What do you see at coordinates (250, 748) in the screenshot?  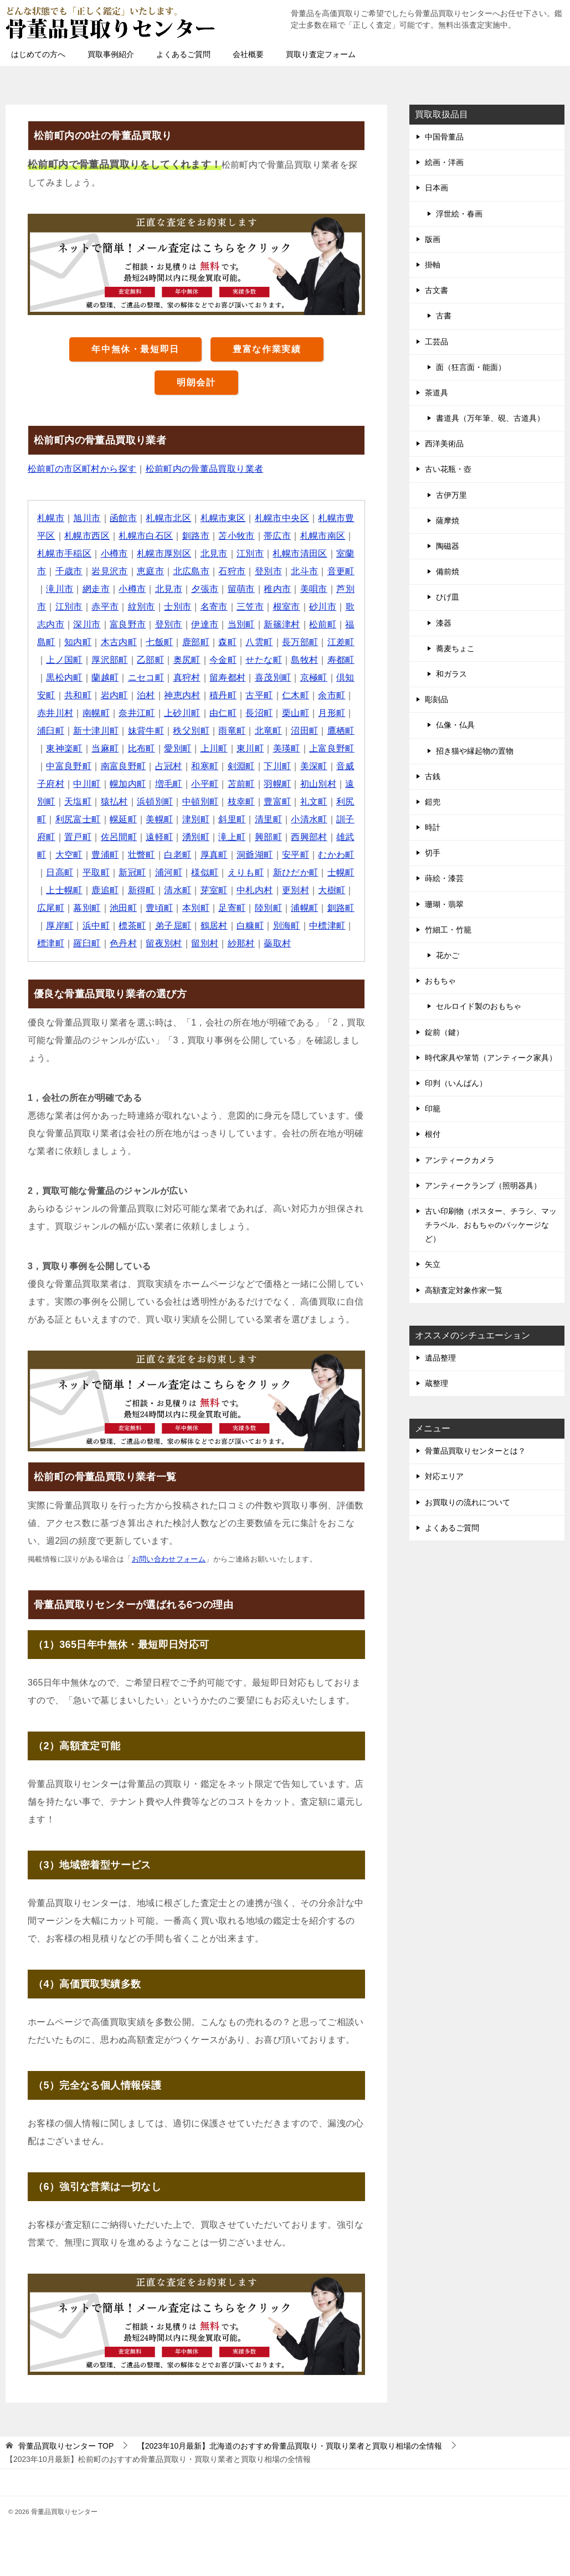 I see `東川町` at bounding box center [250, 748].